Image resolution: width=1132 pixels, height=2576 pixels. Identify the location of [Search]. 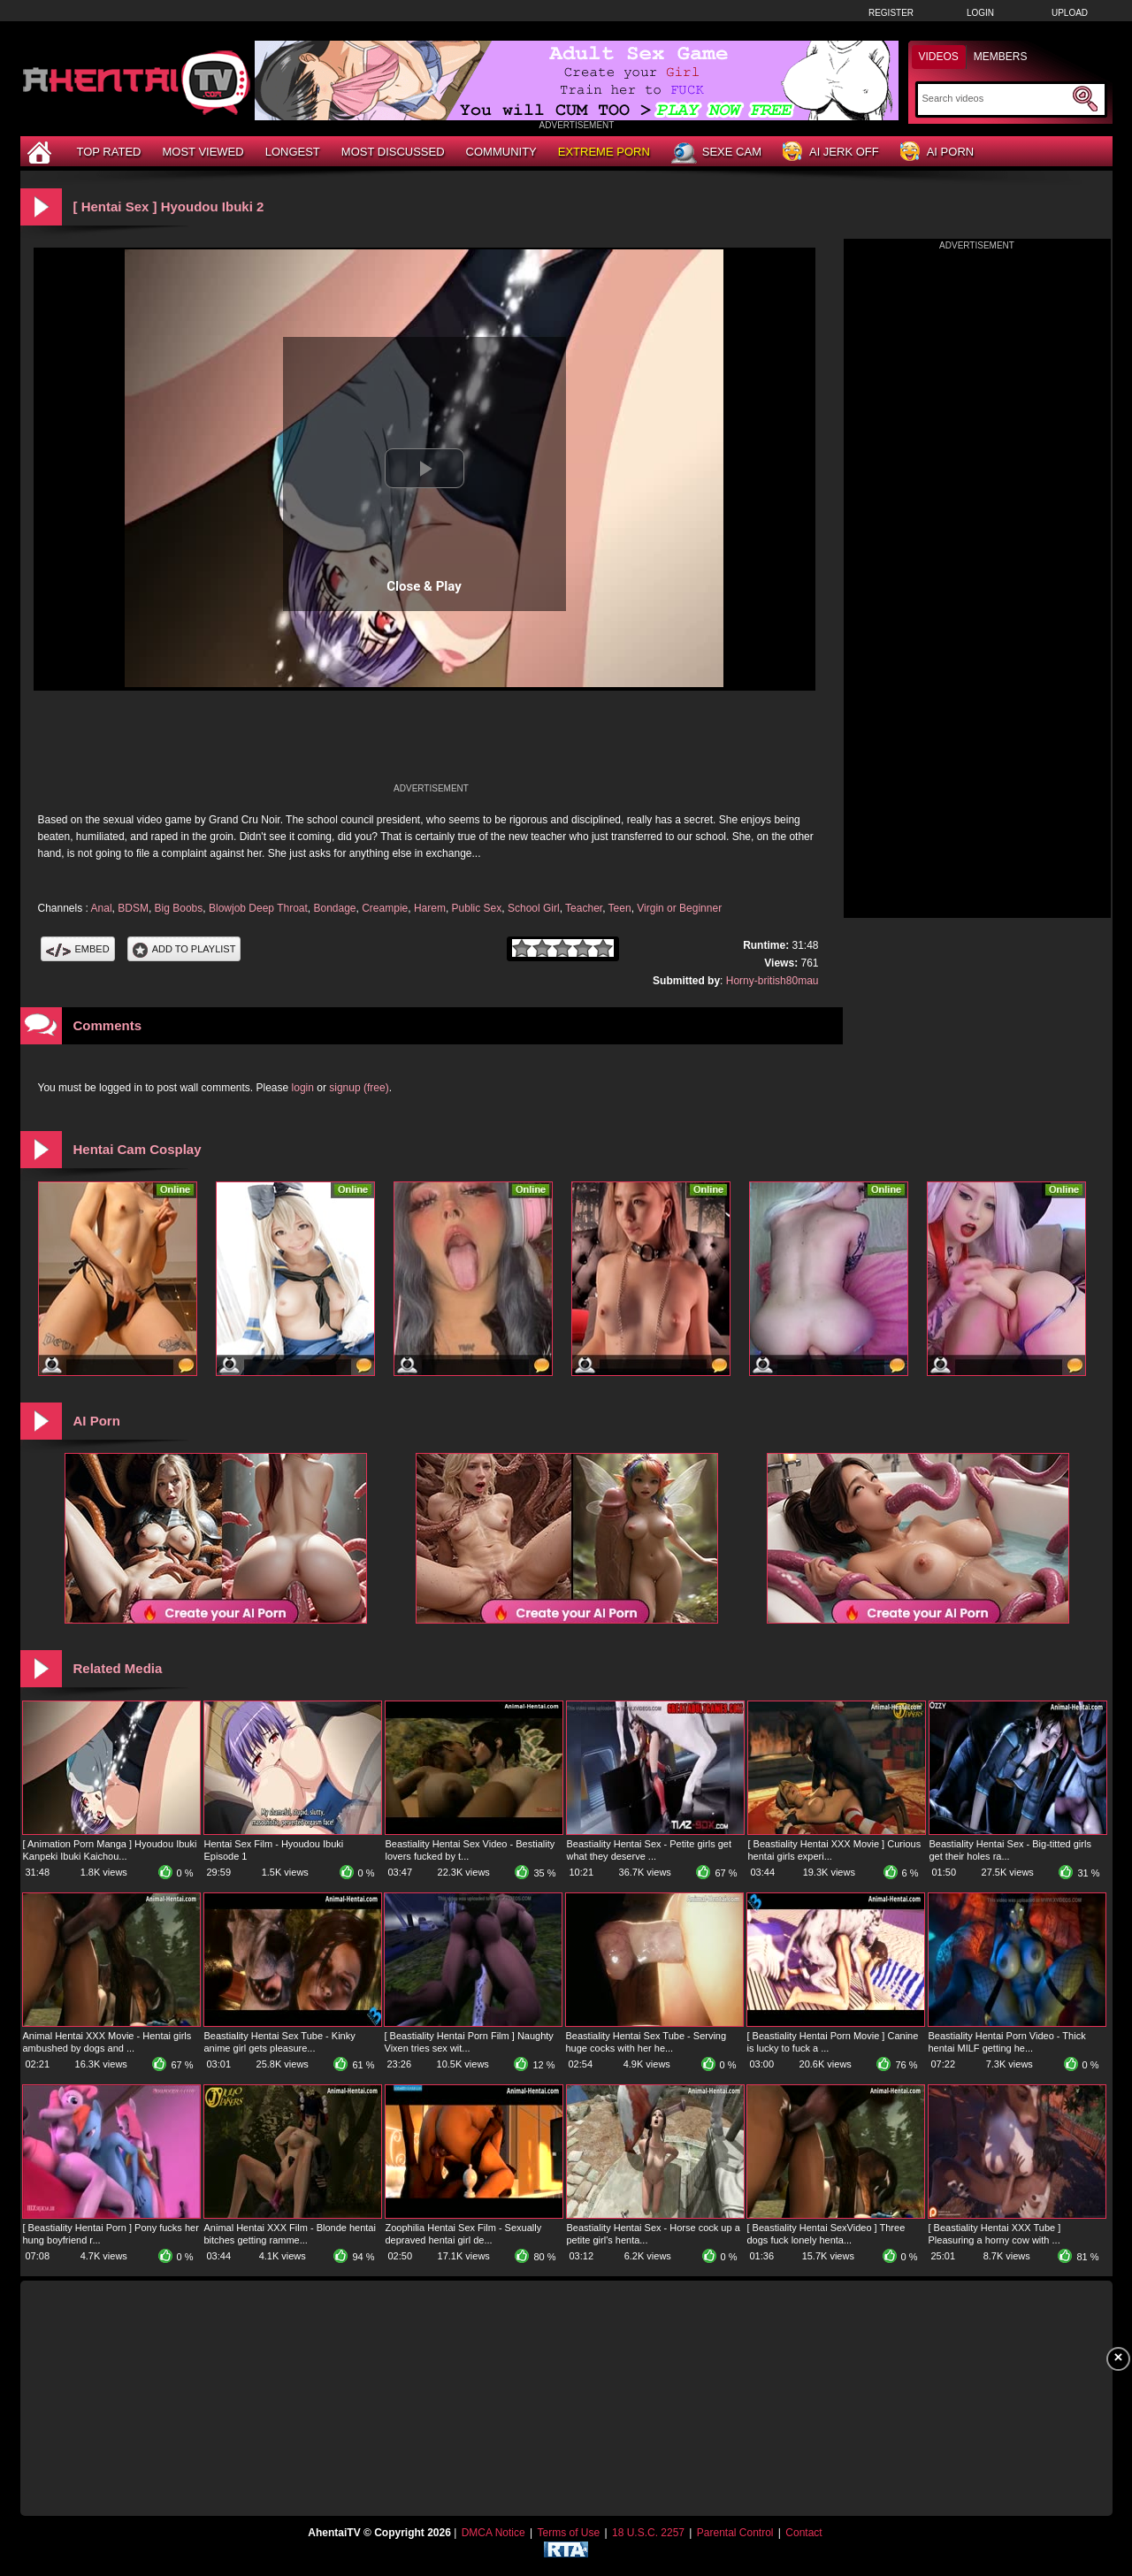
(995, 98).